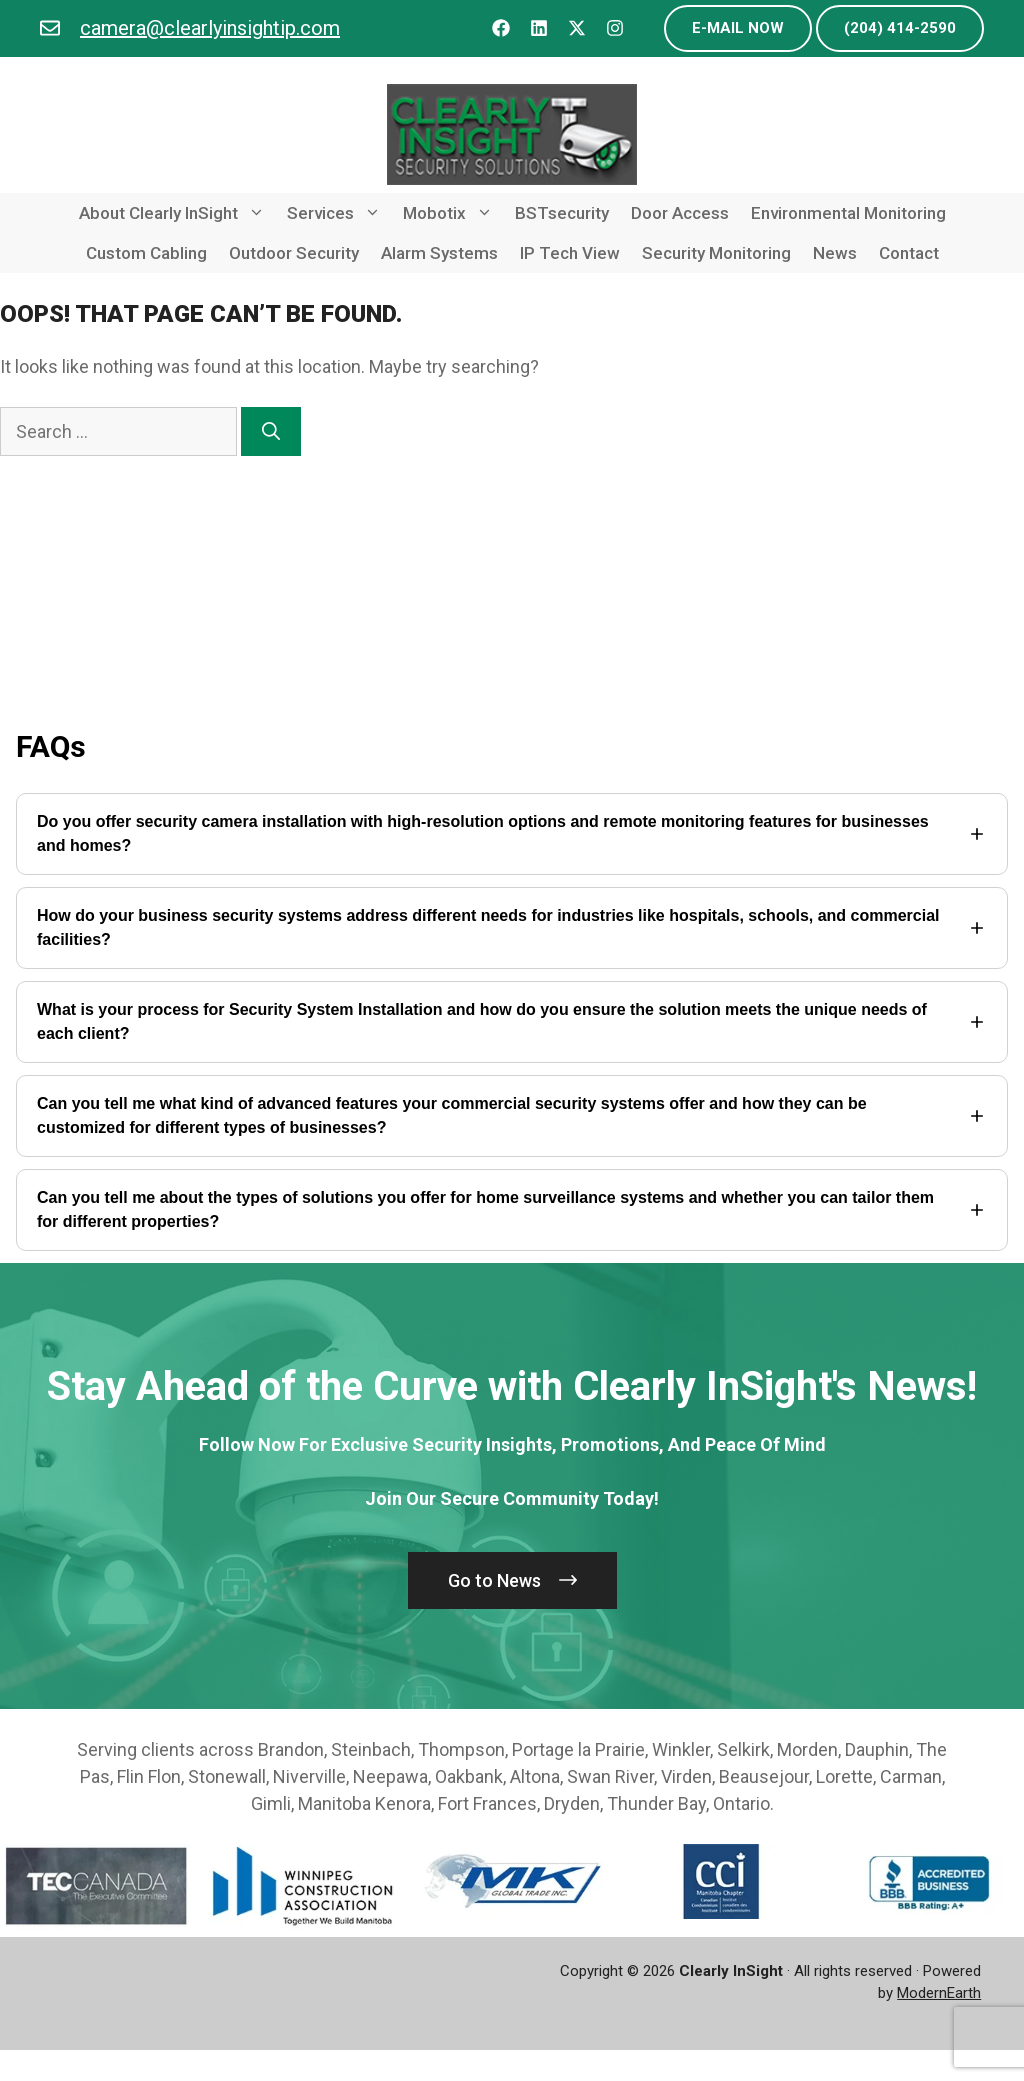 Image resolution: width=1024 pixels, height=2081 pixels. I want to click on Door Access, so click(680, 213).